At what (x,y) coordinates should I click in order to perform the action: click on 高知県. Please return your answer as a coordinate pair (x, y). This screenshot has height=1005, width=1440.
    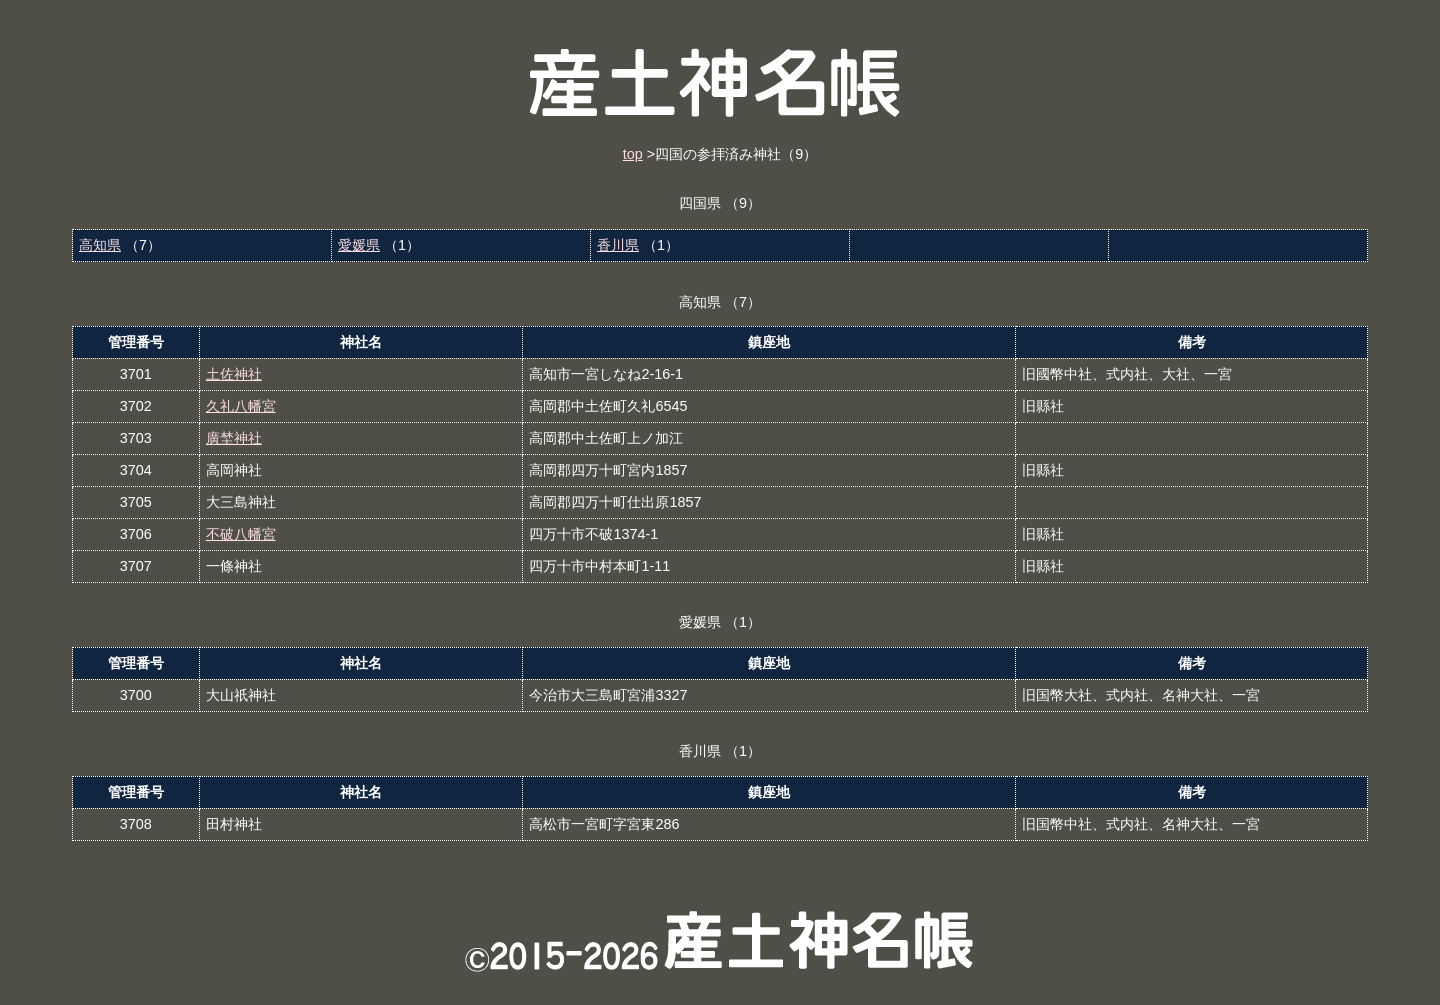
    Looking at the image, I should click on (100, 245).